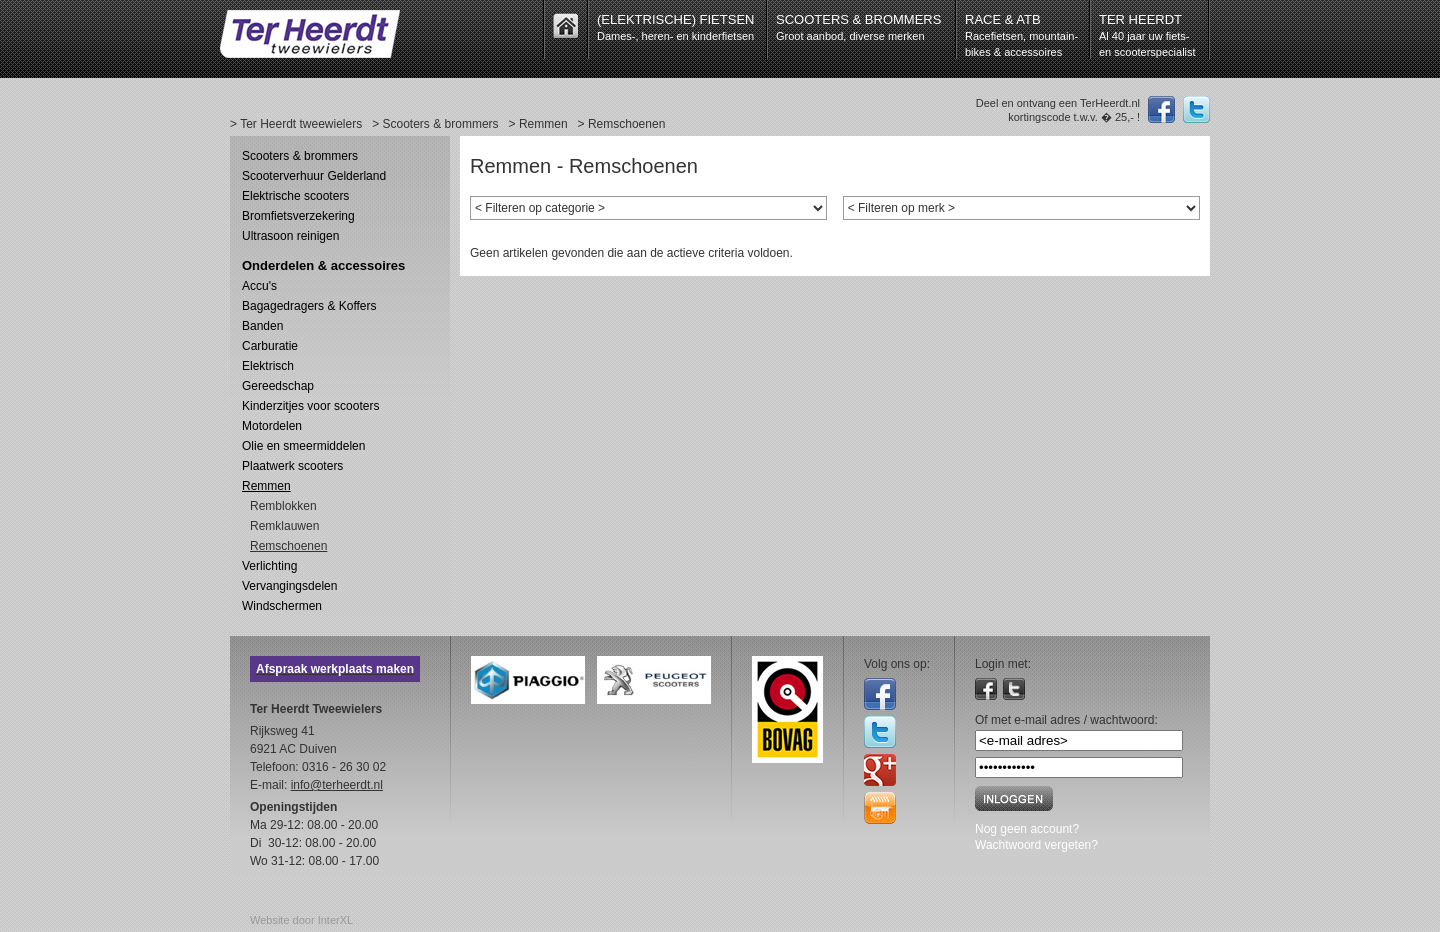 This screenshot has height=932, width=1440. What do you see at coordinates (314, 176) in the screenshot?
I see `Scooterverhuur Gelderland` at bounding box center [314, 176].